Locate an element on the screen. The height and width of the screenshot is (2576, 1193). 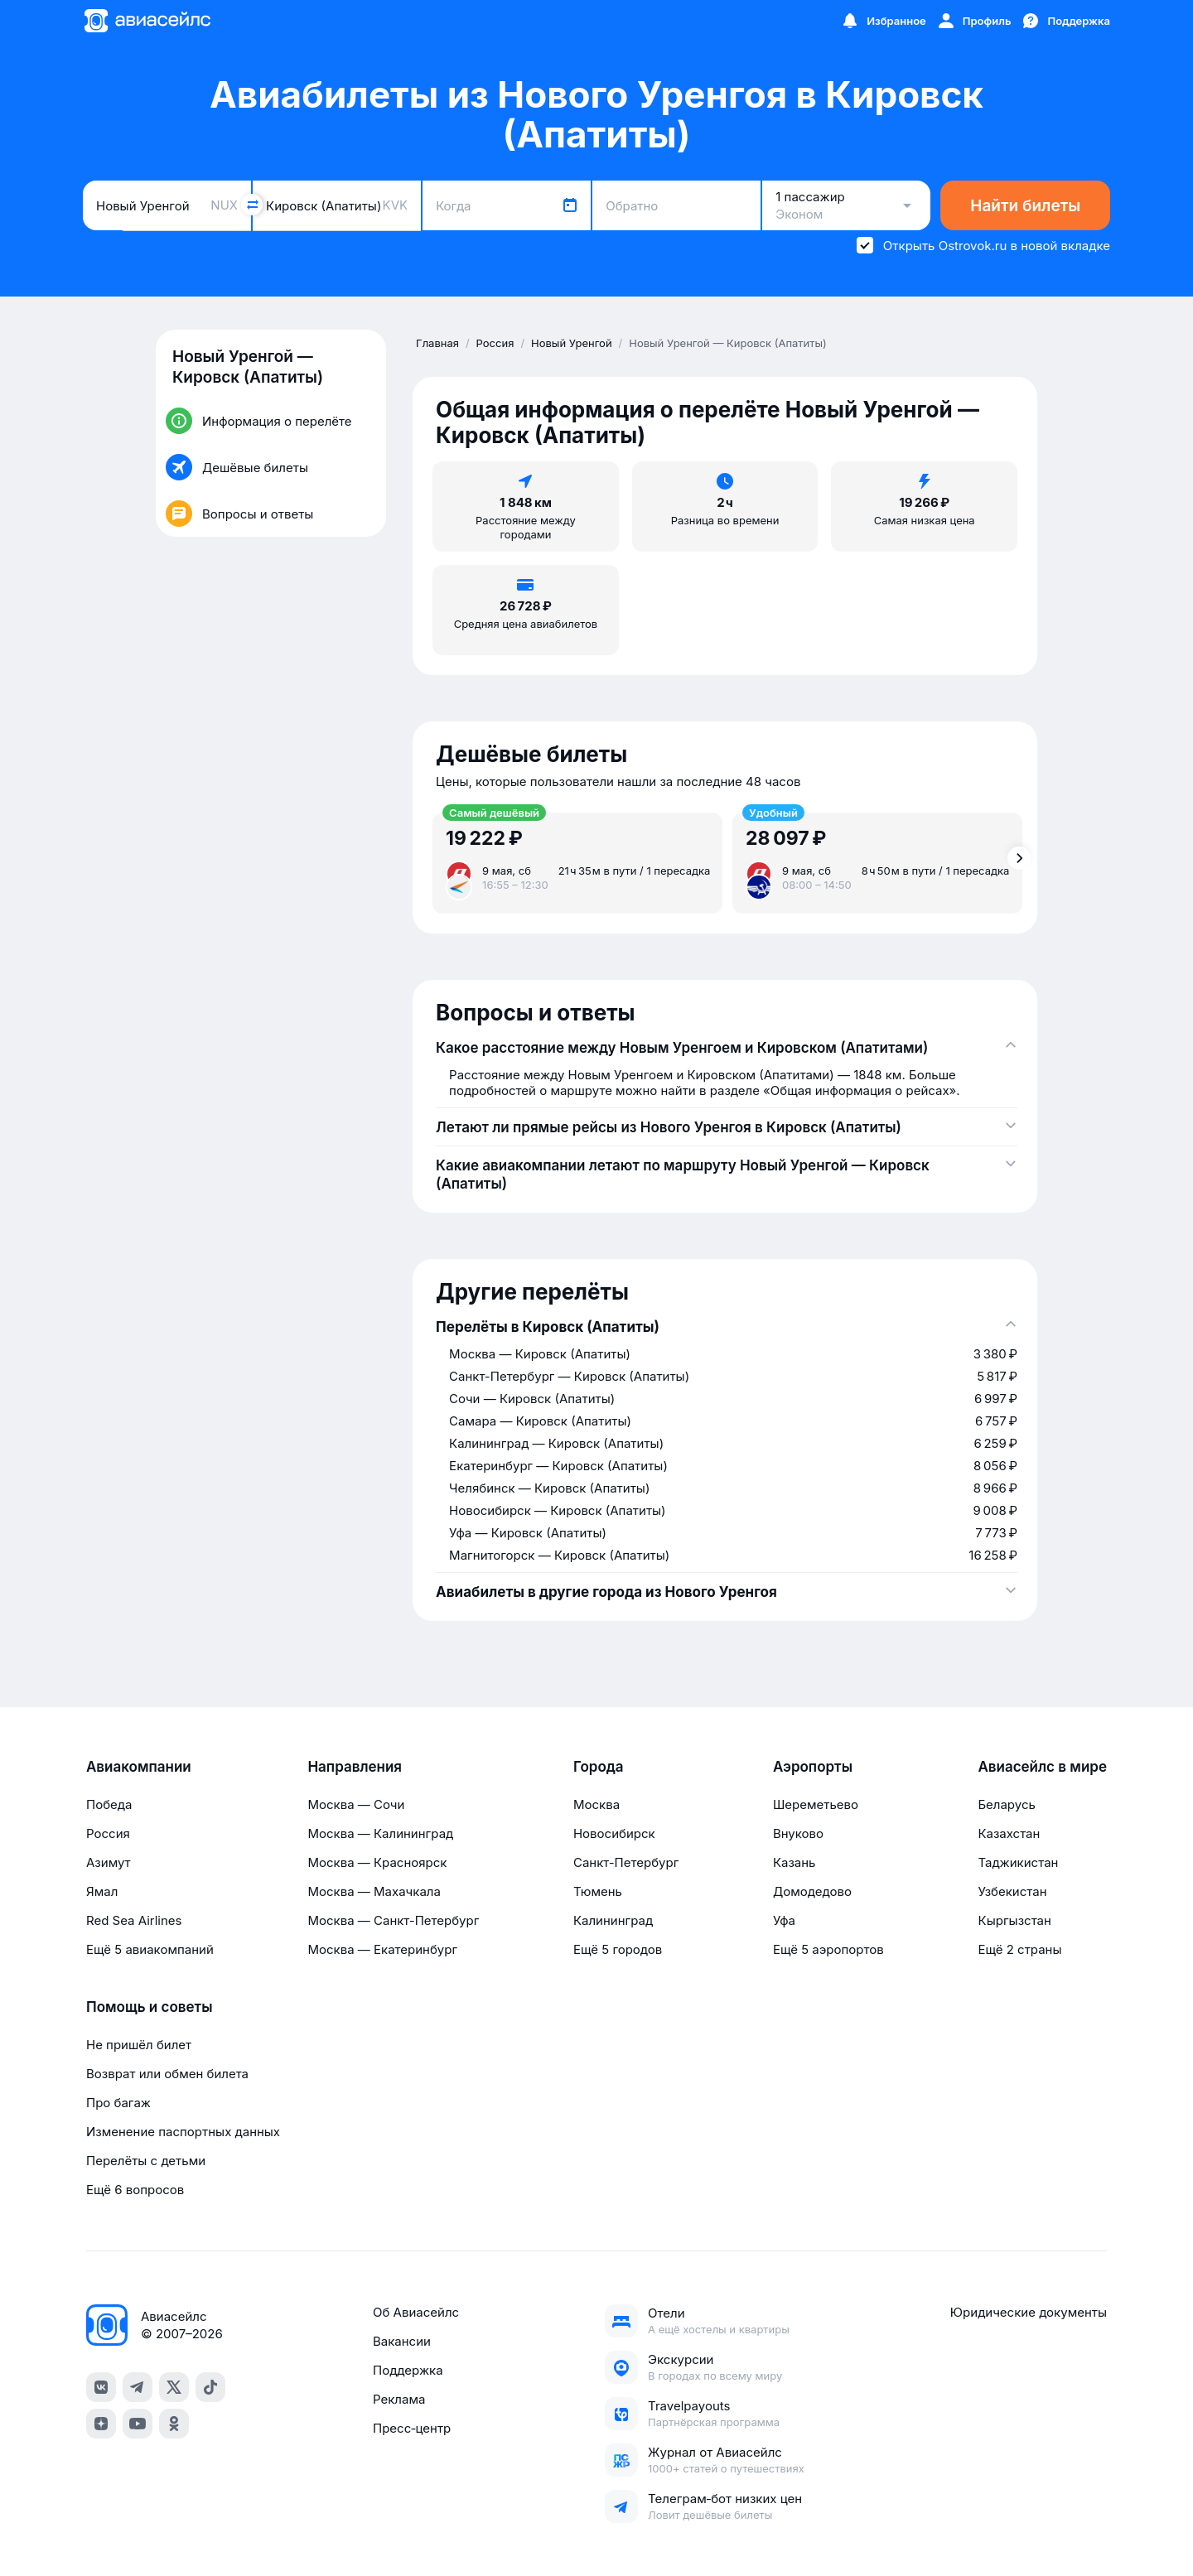
Вакансии is located at coordinates (402, 2341).